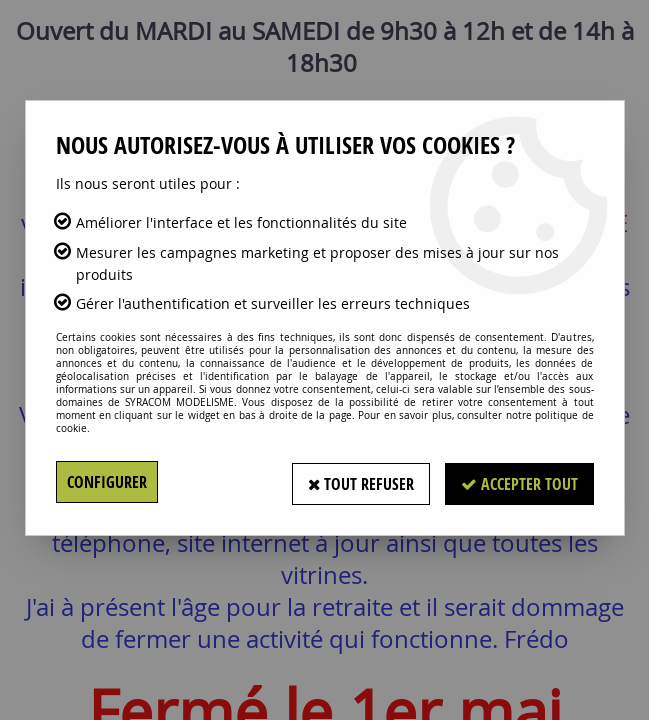  What do you see at coordinates (360, 482) in the screenshot?
I see `Tout refuser` at bounding box center [360, 482].